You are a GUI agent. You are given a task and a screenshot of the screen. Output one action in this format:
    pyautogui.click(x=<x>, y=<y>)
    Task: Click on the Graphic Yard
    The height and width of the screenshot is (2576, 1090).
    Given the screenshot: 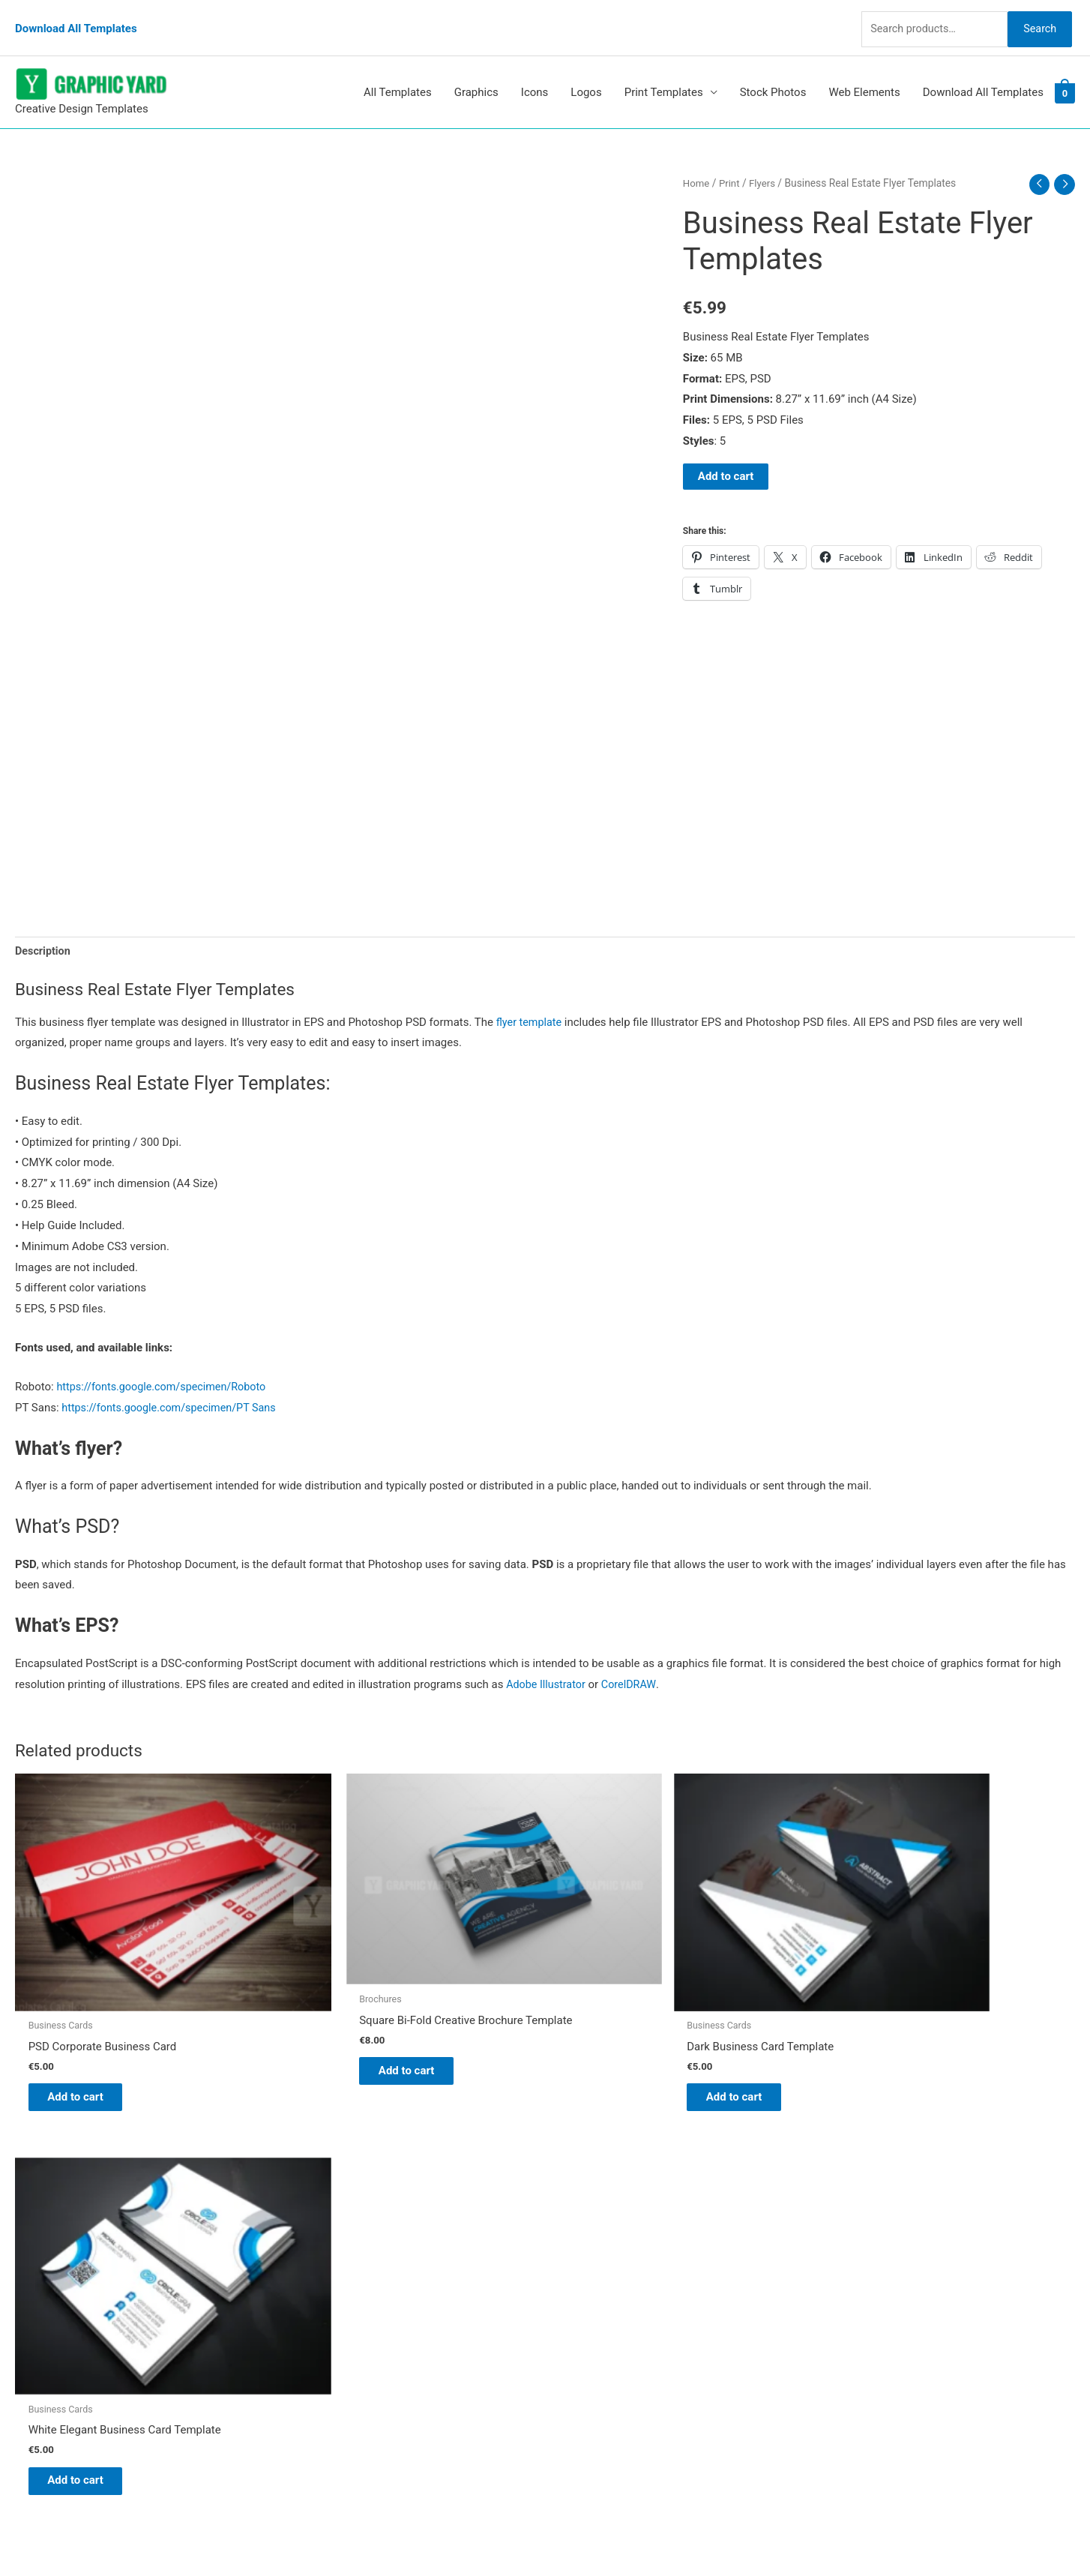 What is the action you would take?
    pyautogui.click(x=592, y=2205)
    